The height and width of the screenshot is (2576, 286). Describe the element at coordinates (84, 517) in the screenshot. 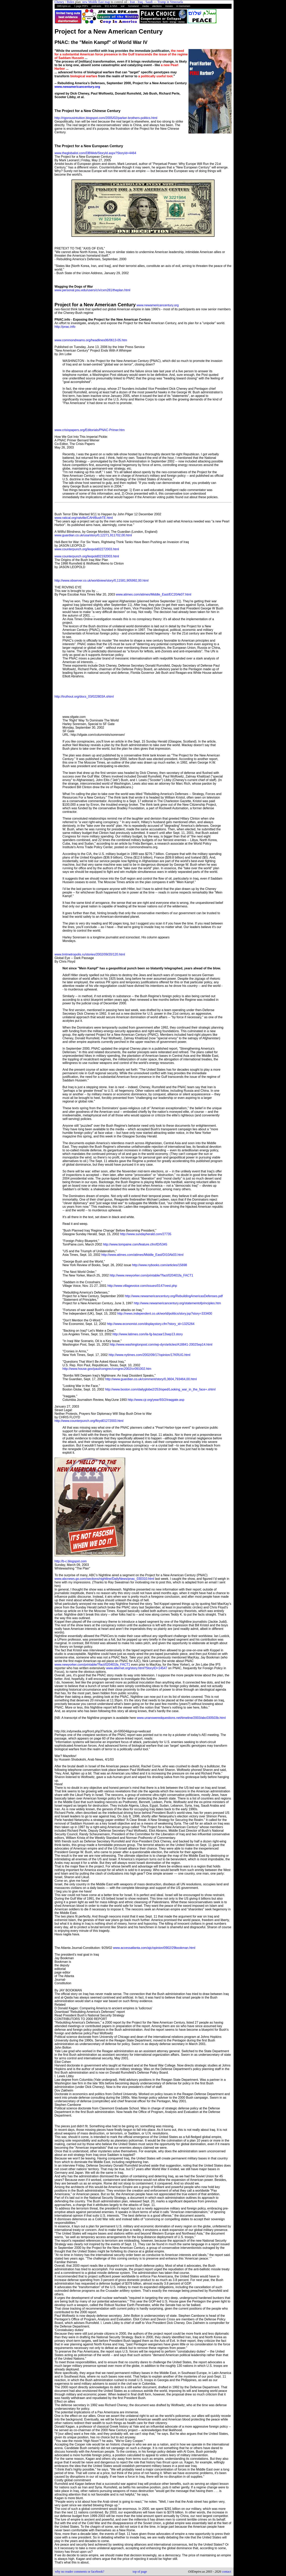

I see `www.ratical.org/ratville/CAH/BushTE.html` at that location.